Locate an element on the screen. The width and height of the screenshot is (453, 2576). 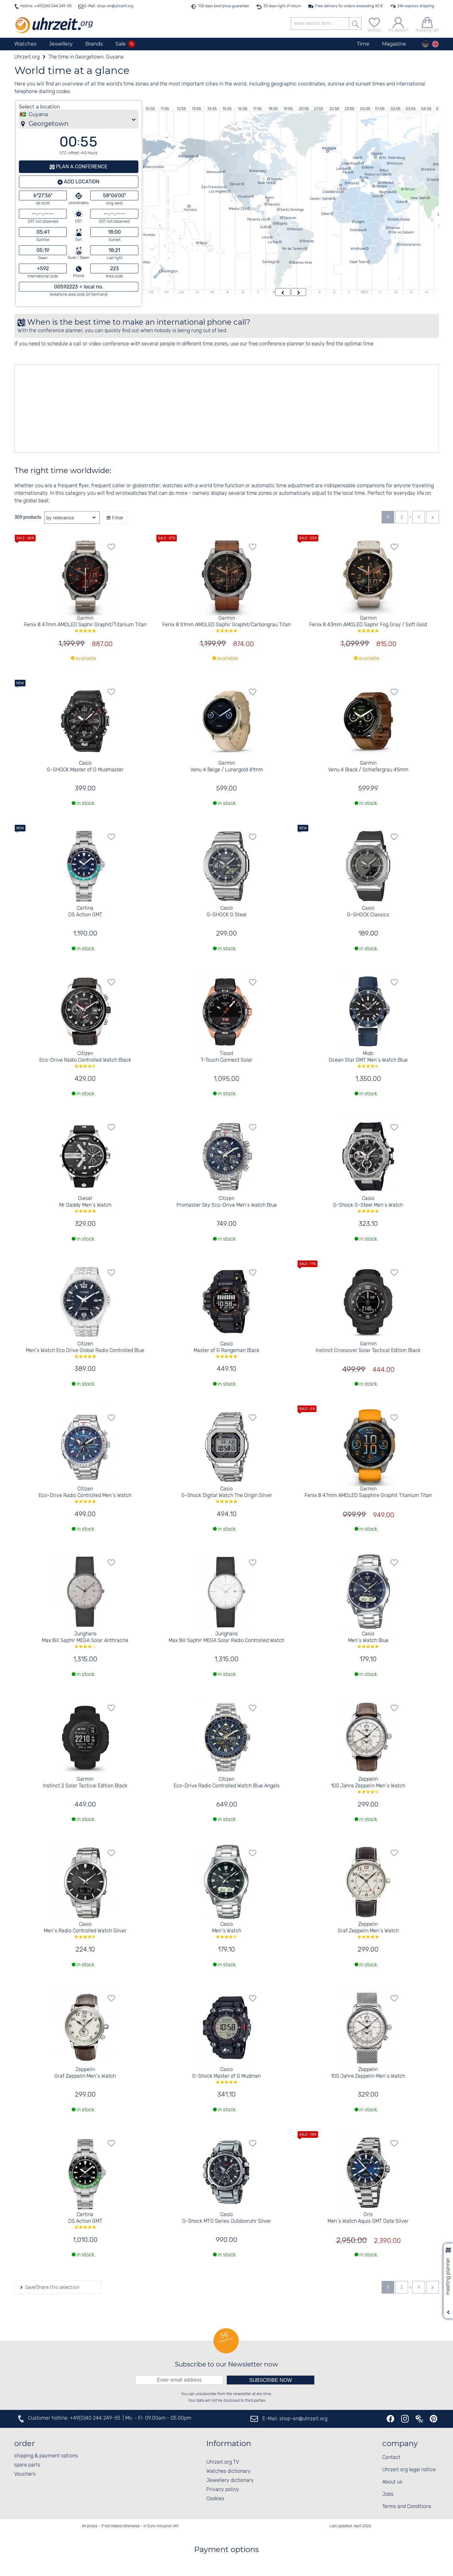
Miami is located at coordinates (269, 197).